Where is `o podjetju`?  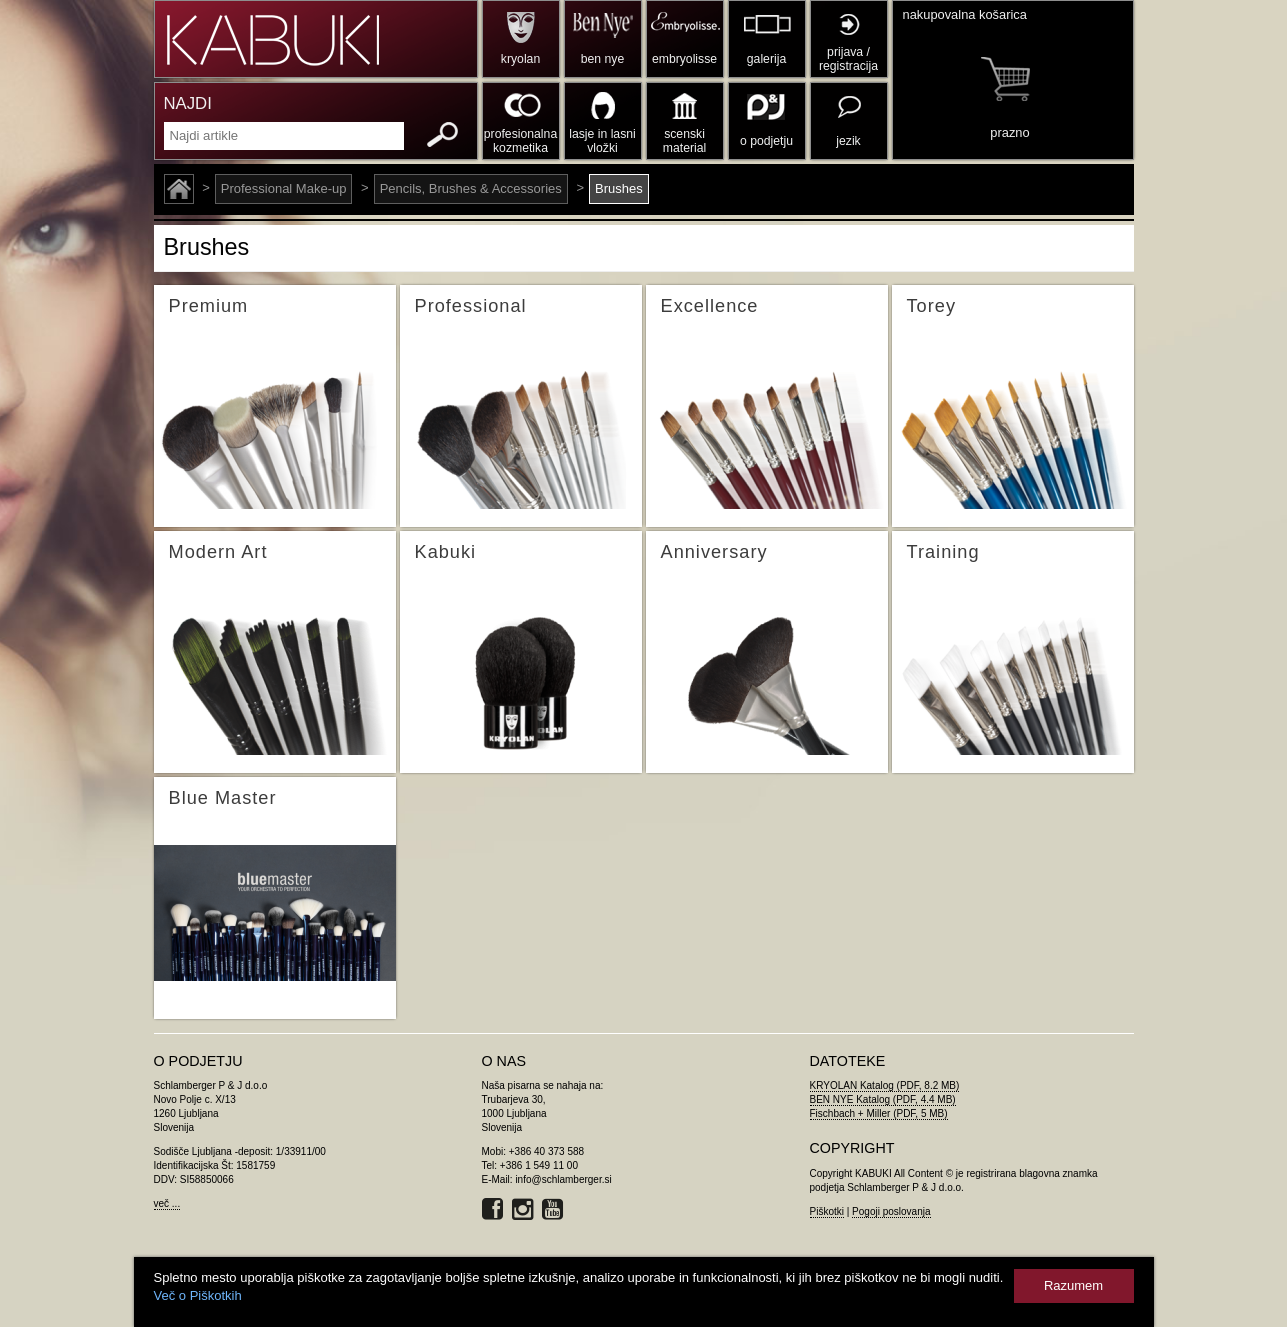 o podjetju is located at coordinates (766, 141).